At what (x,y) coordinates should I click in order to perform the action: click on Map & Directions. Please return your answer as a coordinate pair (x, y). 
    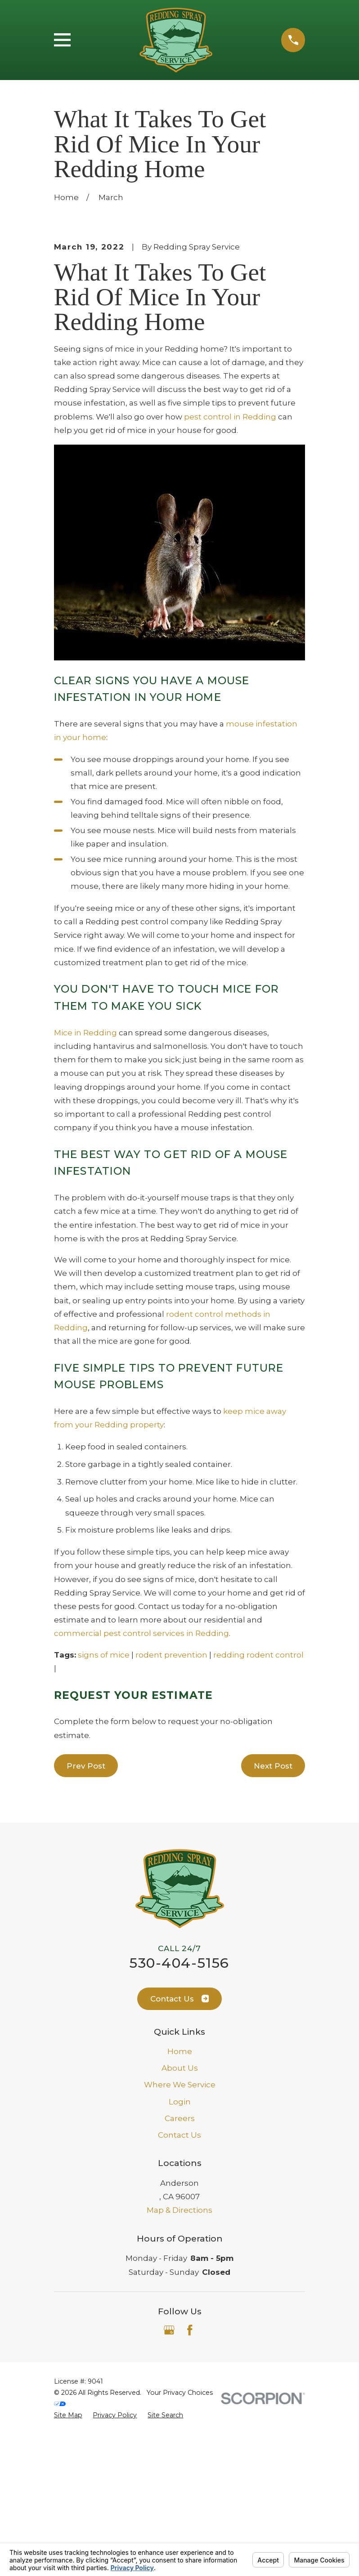
    Looking at the image, I should click on (179, 2362).